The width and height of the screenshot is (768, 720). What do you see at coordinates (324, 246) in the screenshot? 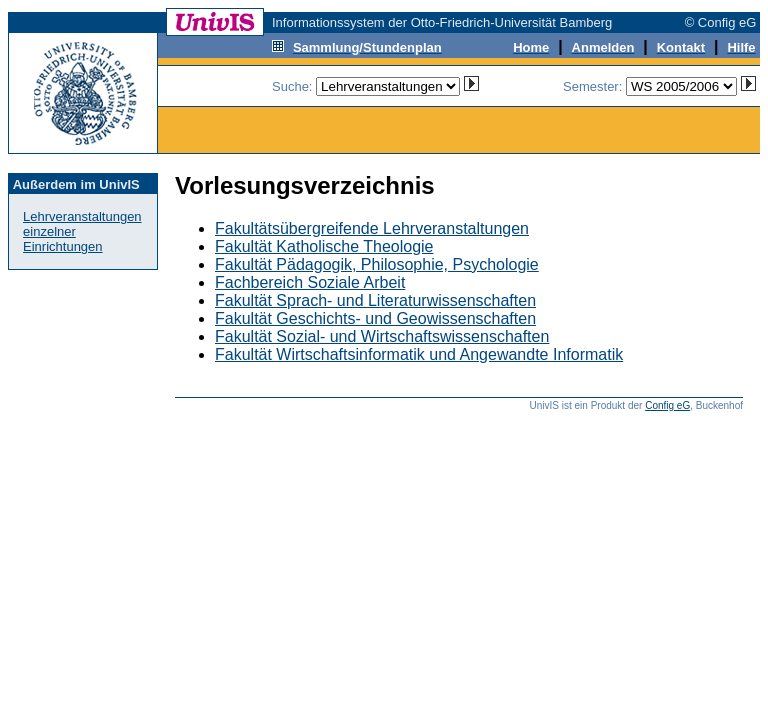
I see `Fakultät Katholische Theologie` at bounding box center [324, 246].